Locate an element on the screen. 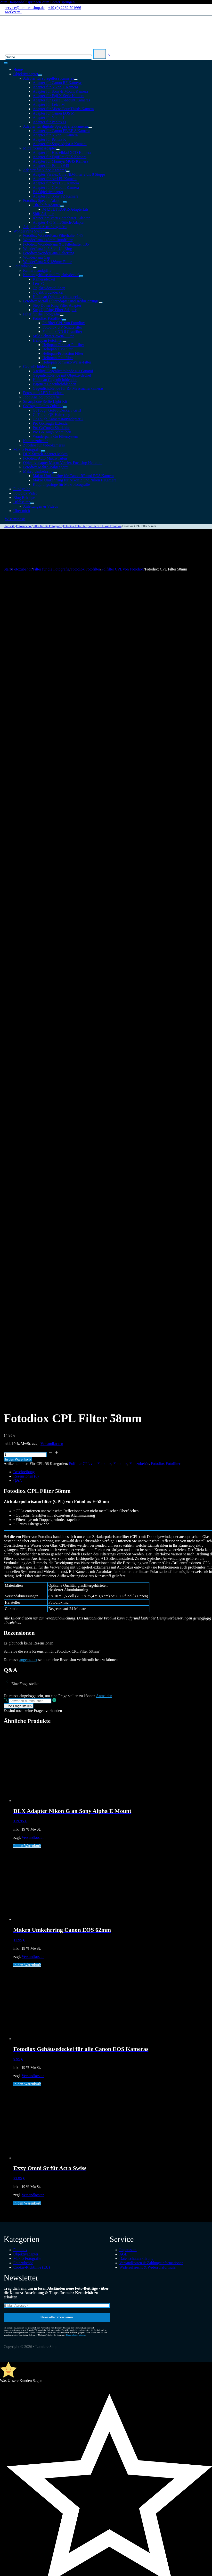 The image size is (212, 2576). [Kameragehäuse und Objektivdeckel Untermenü] is located at coordinates (81, 276).